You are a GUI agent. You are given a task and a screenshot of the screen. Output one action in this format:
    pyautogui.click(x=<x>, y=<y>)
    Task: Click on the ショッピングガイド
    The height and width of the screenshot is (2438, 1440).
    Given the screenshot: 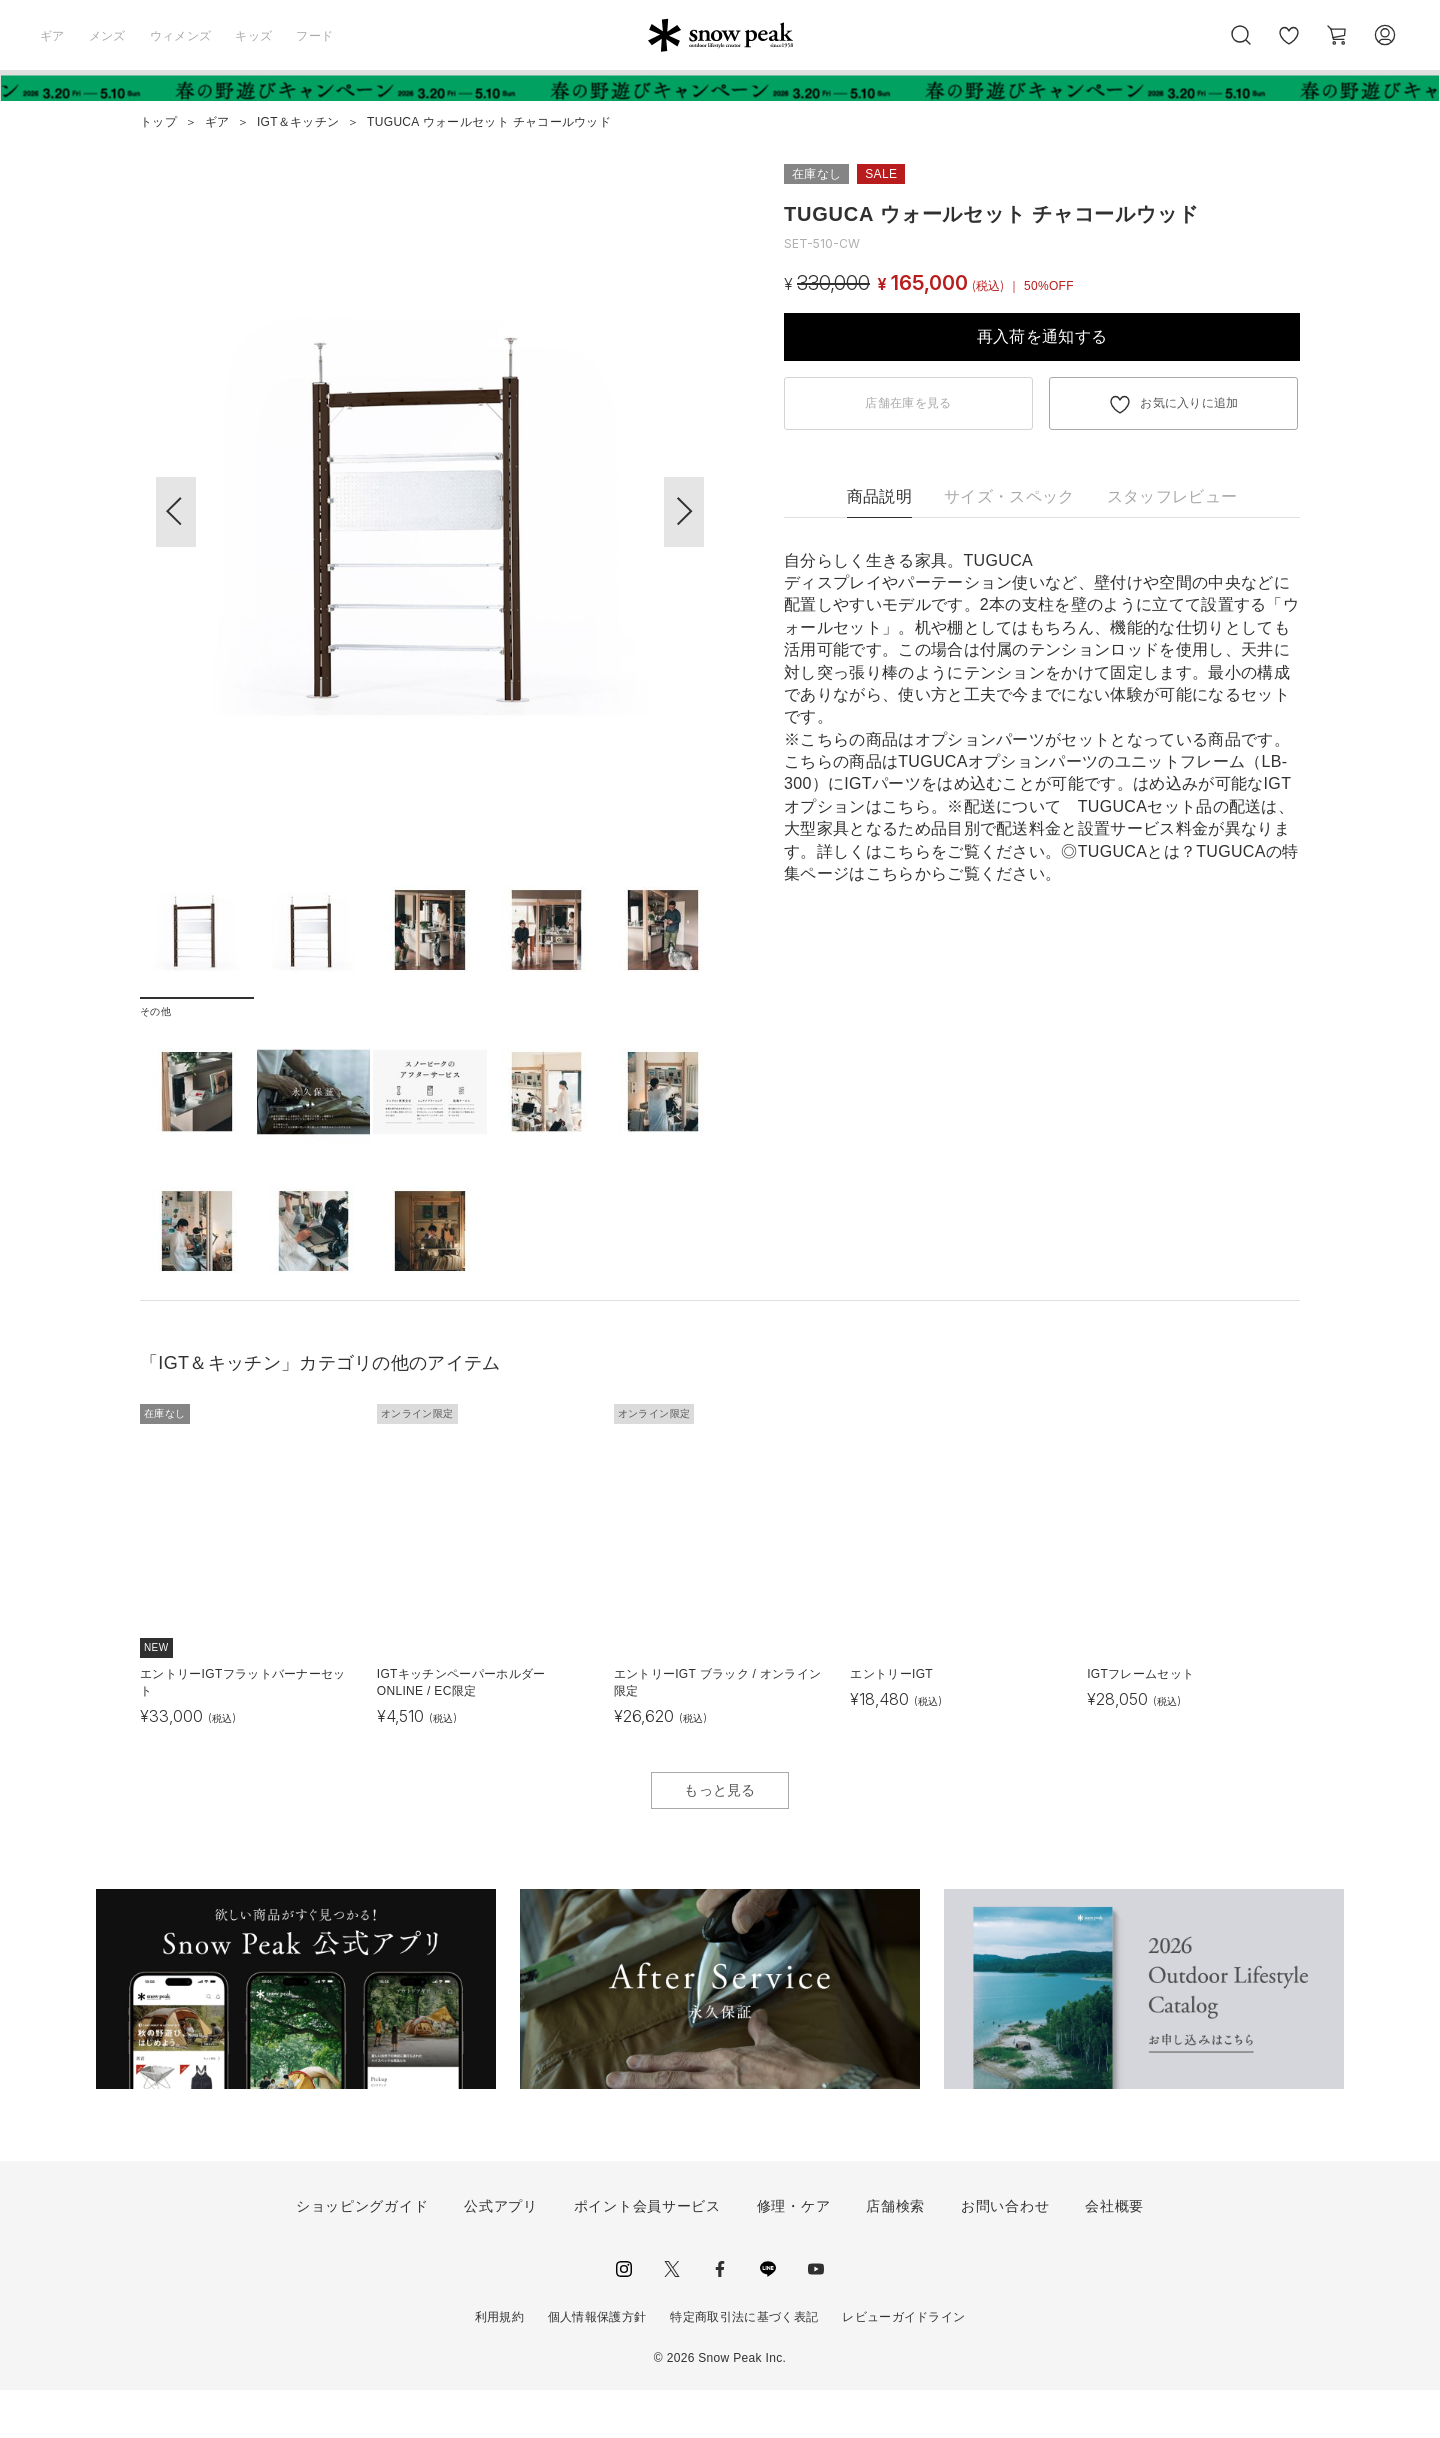 What is the action you would take?
    pyautogui.click(x=362, y=2254)
    